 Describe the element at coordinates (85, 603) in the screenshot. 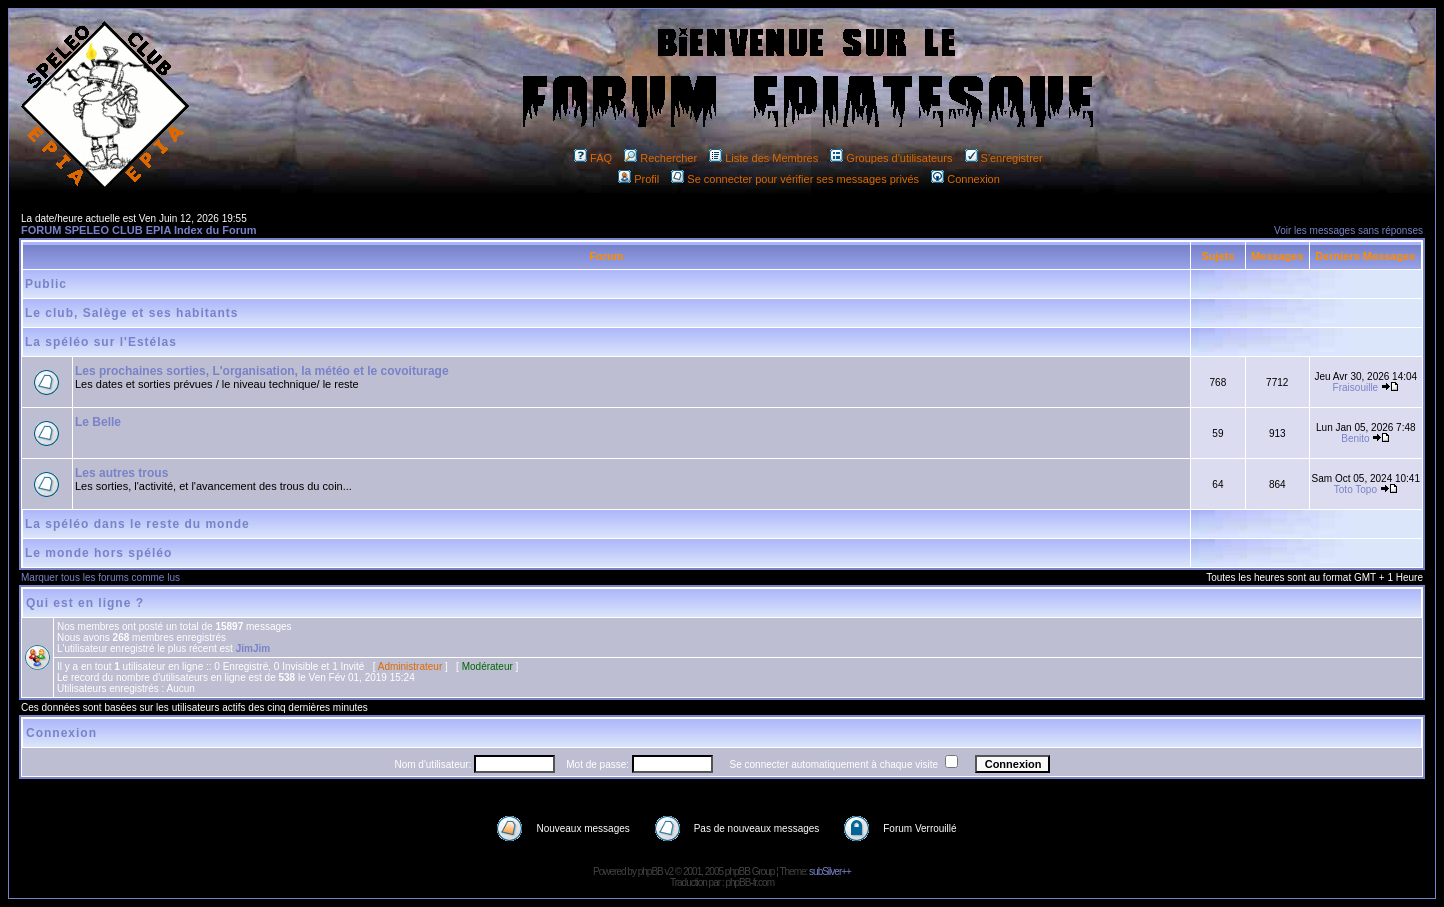

I see `Qui est en ligne ?` at that location.